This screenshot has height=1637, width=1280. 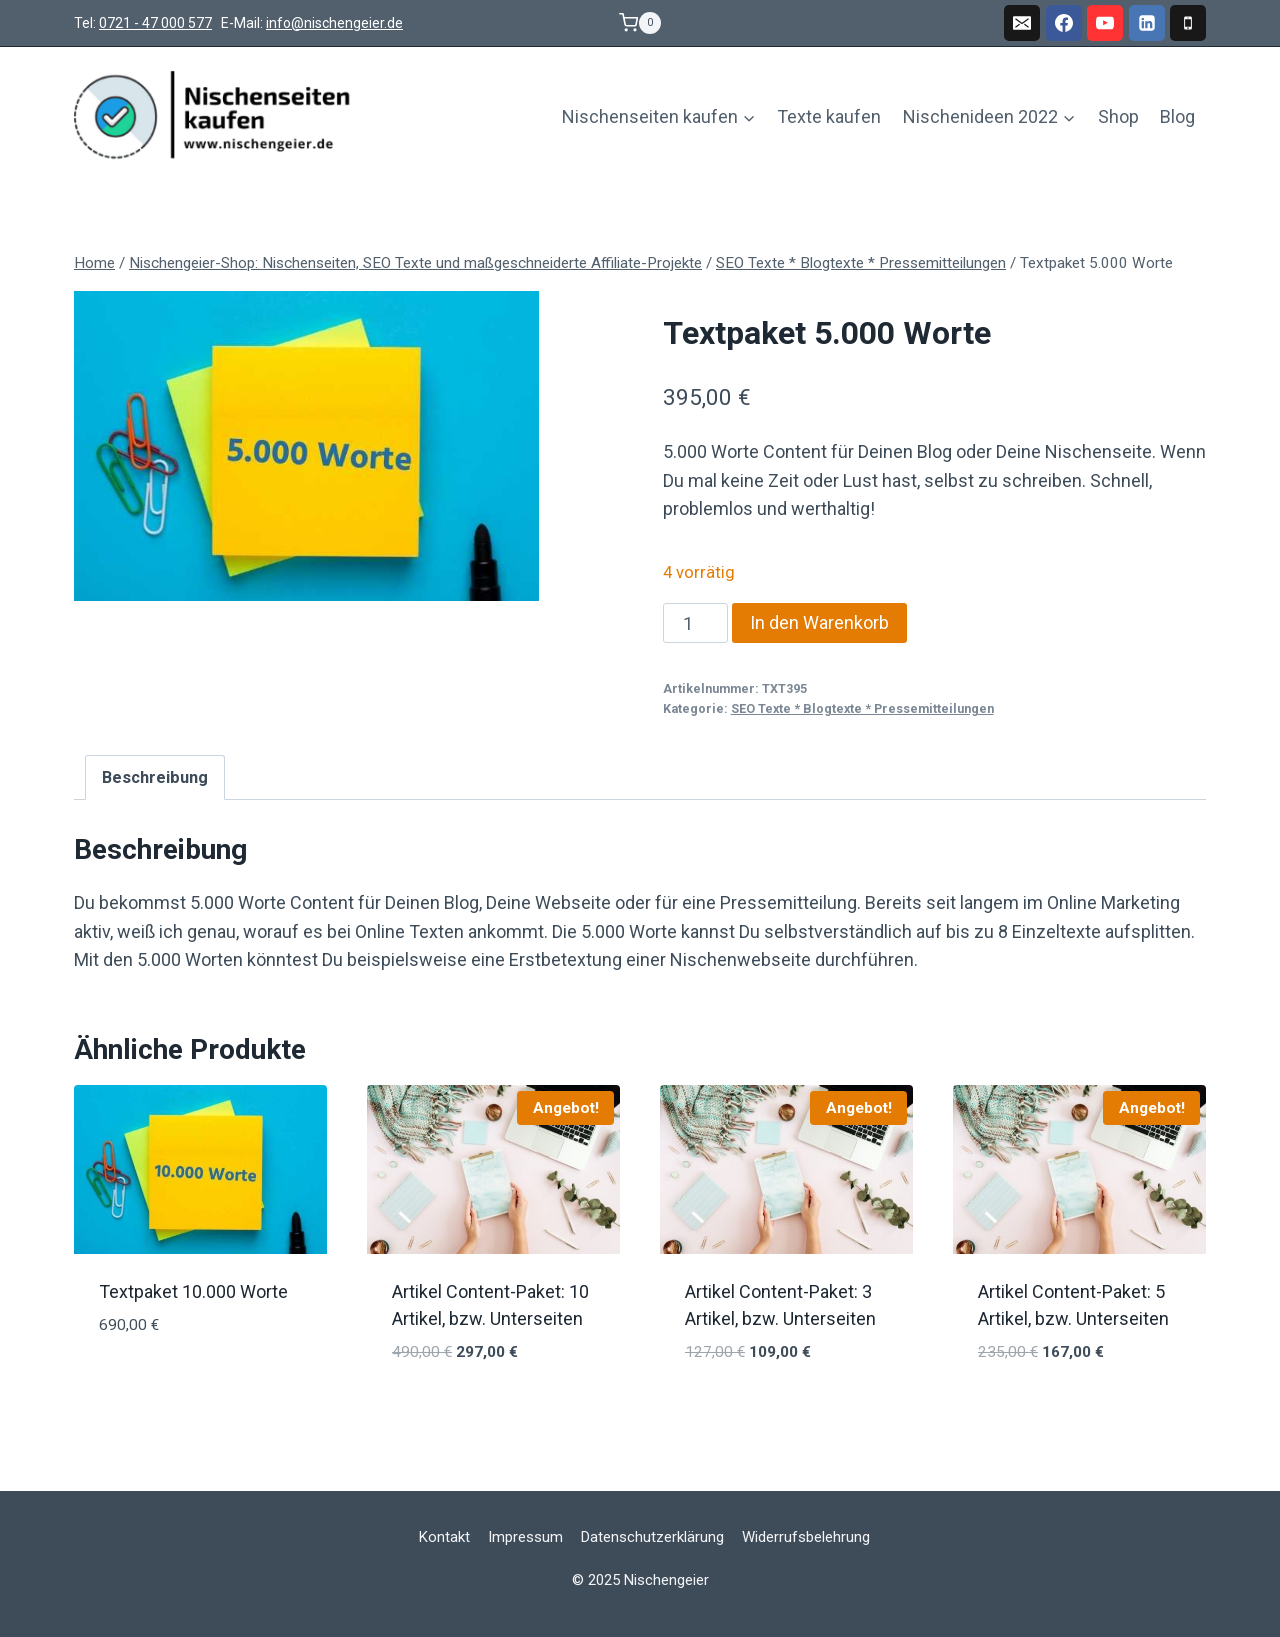 What do you see at coordinates (155, 23) in the screenshot?
I see `0721 - 47 000 577` at bounding box center [155, 23].